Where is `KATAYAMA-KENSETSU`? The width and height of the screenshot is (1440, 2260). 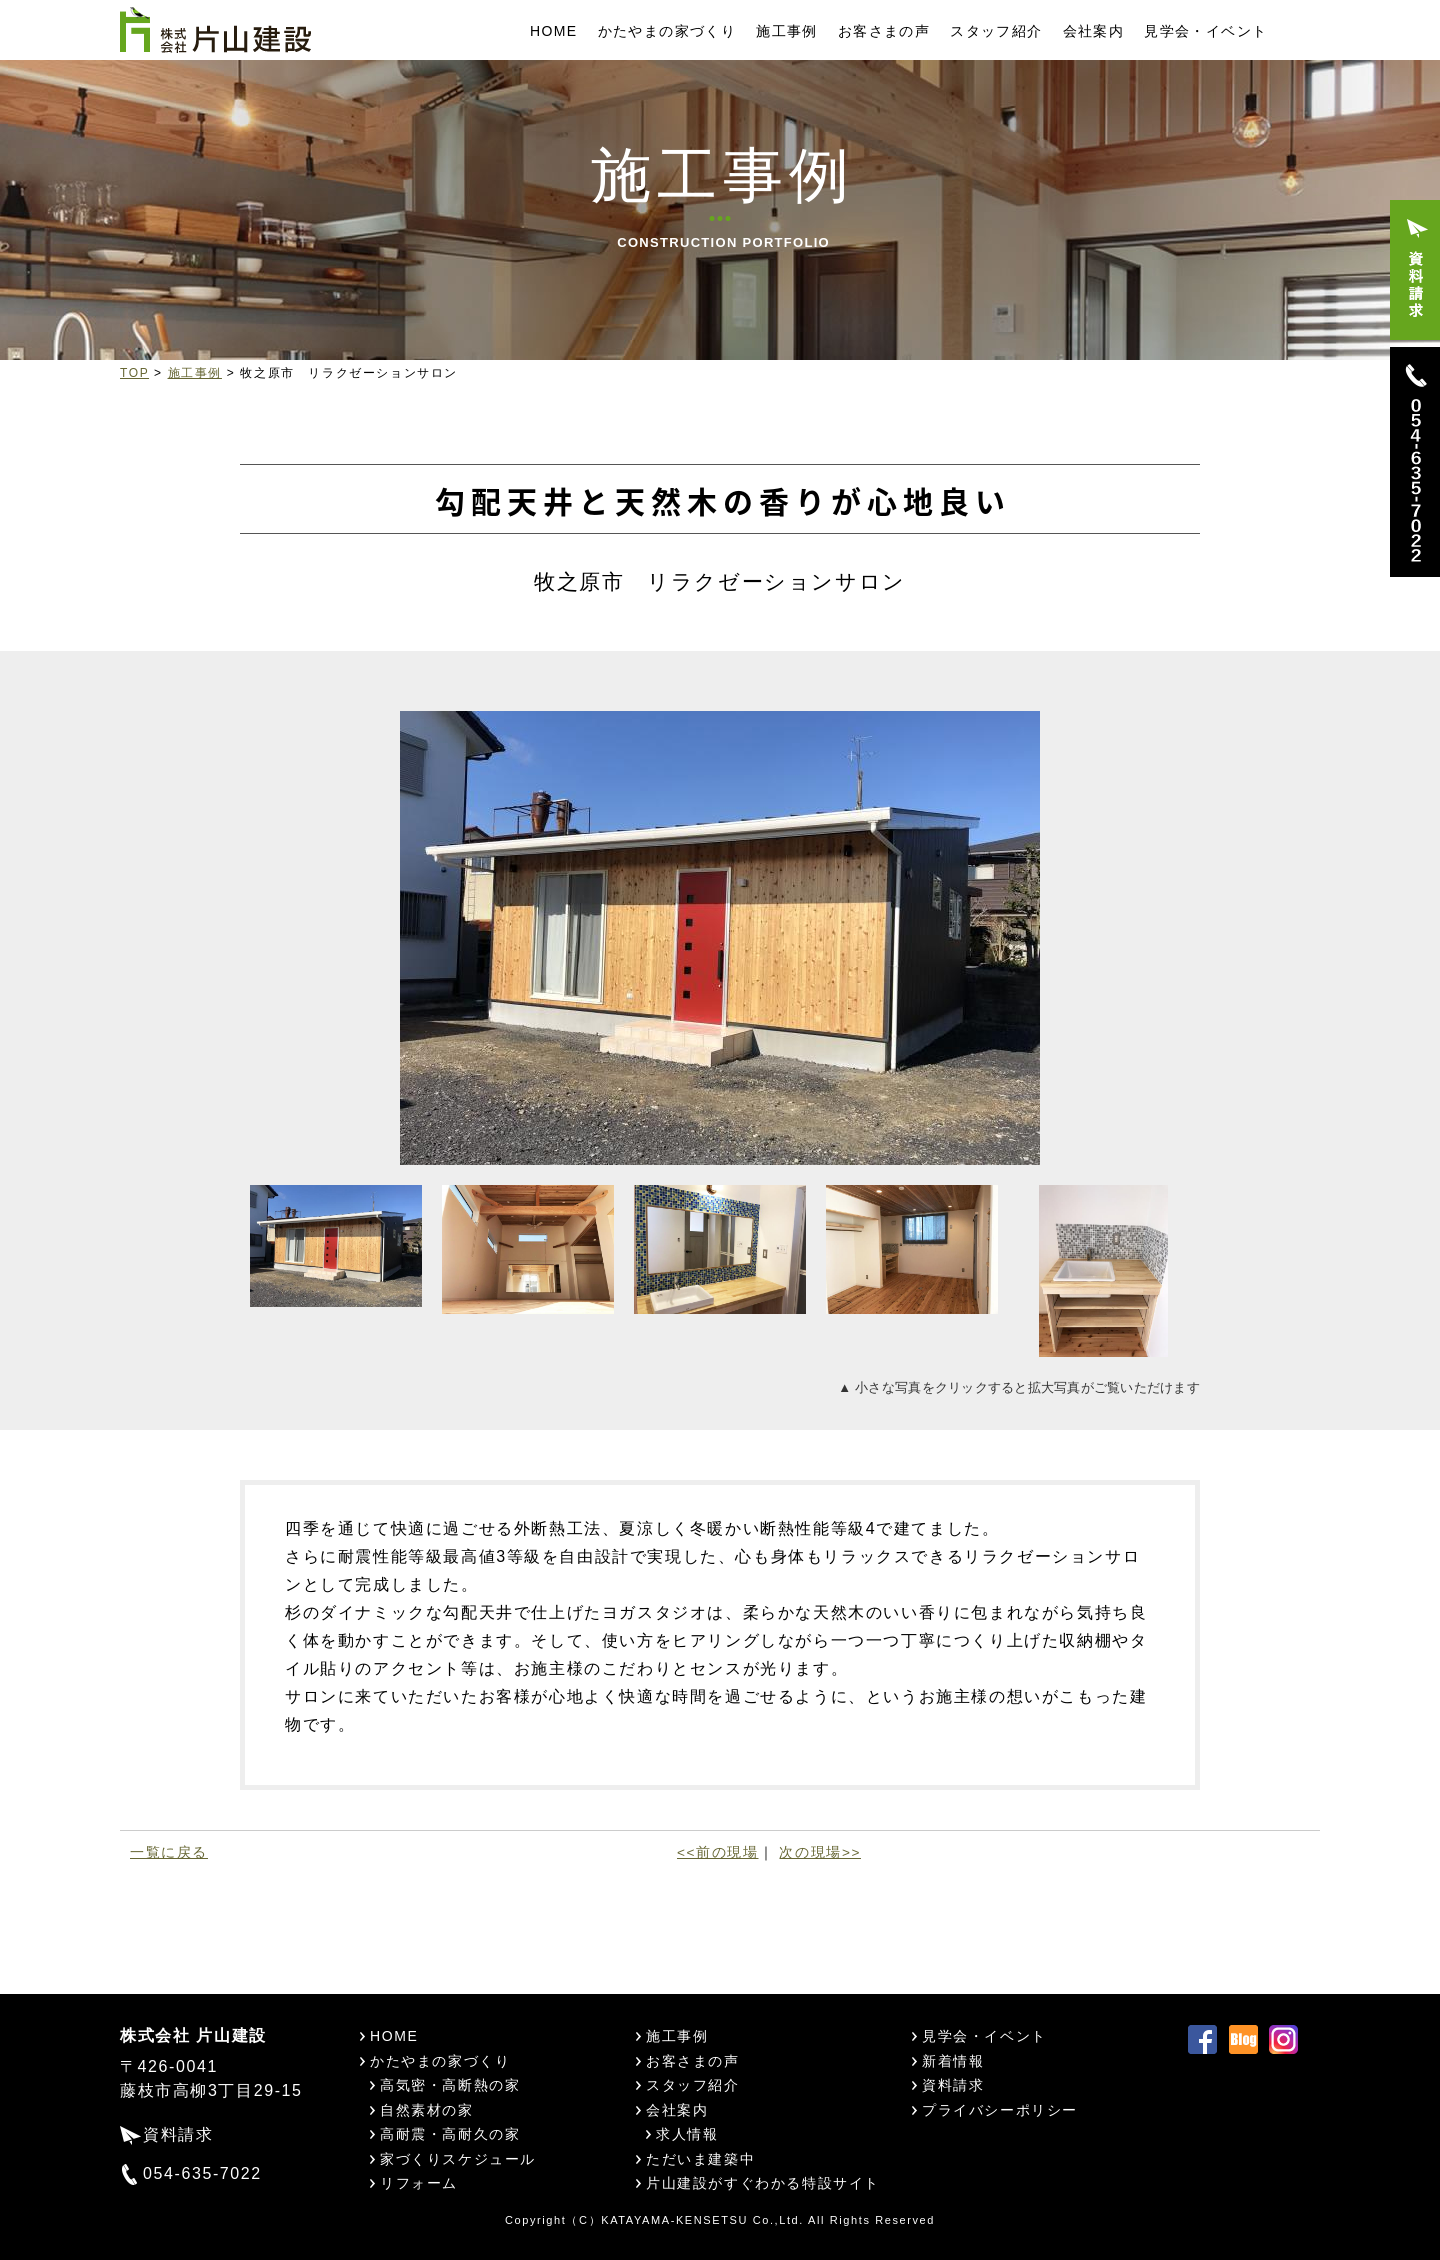
KATAYAMA-KENSETSU is located at coordinates (674, 2220).